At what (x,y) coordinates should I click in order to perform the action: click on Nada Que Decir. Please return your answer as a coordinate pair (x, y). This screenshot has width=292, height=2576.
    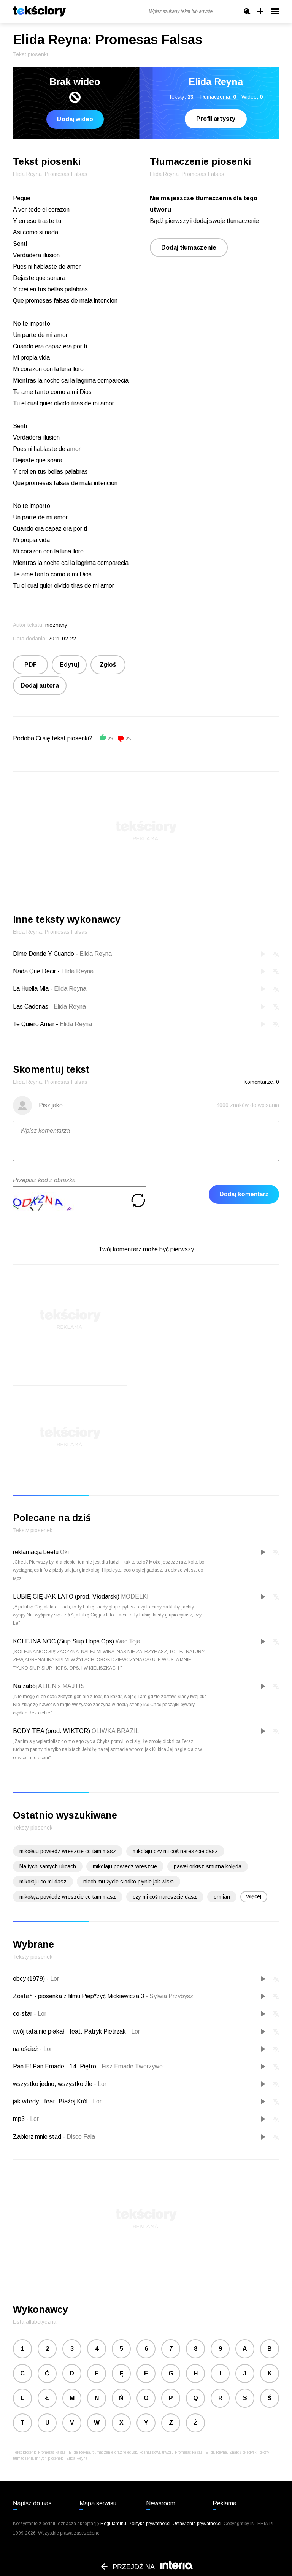
    Looking at the image, I should click on (34, 971).